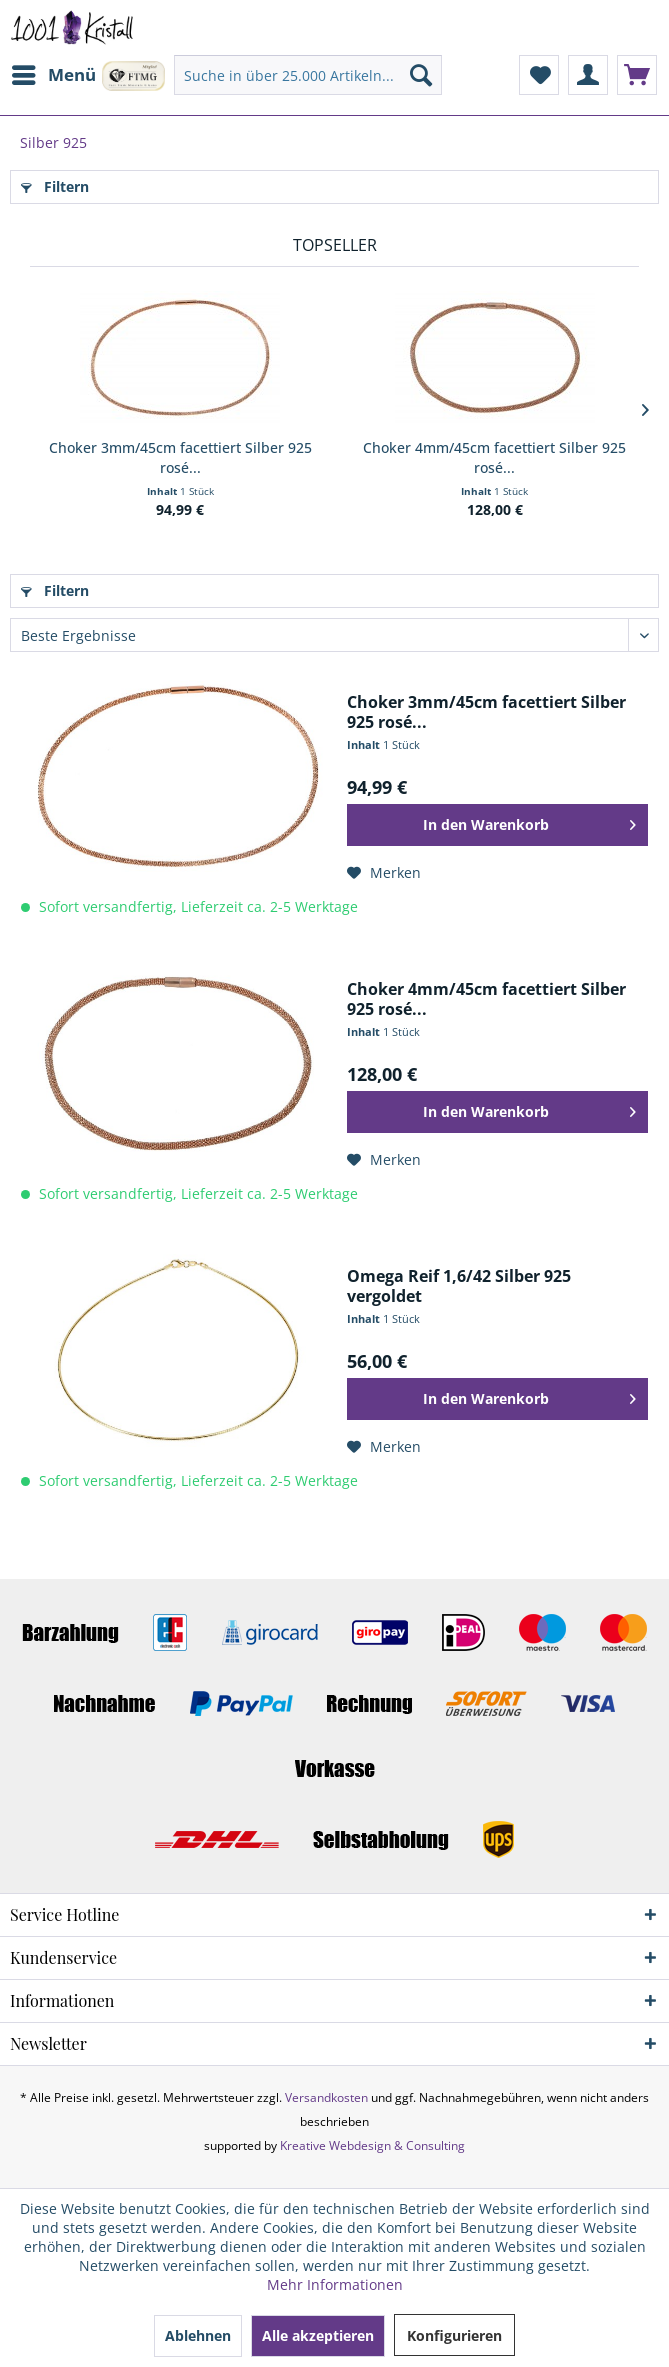  I want to click on Mehr Informationen, so click(335, 2284).